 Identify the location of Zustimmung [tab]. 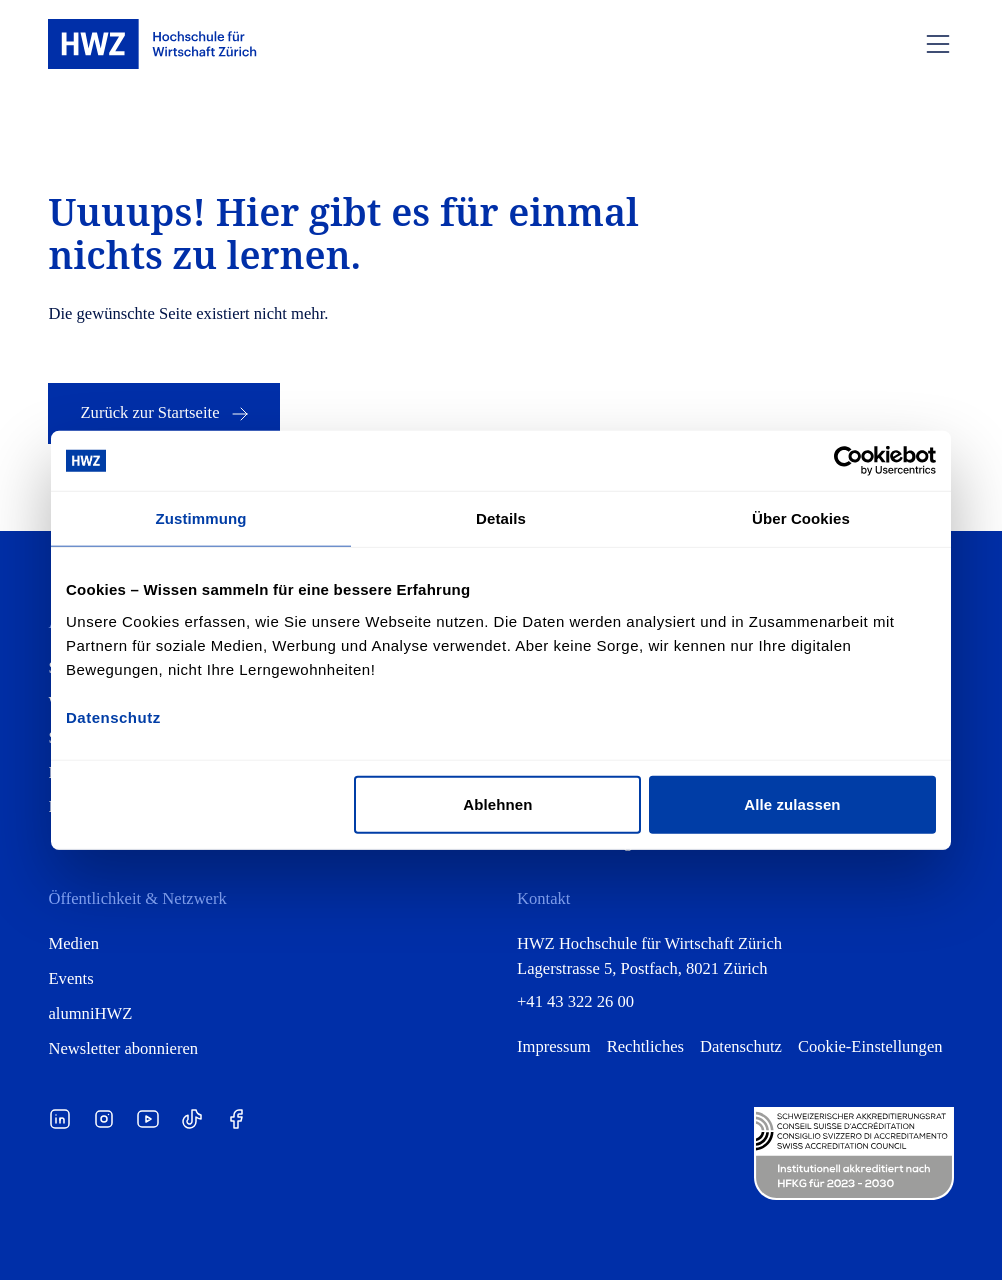
(201, 518).